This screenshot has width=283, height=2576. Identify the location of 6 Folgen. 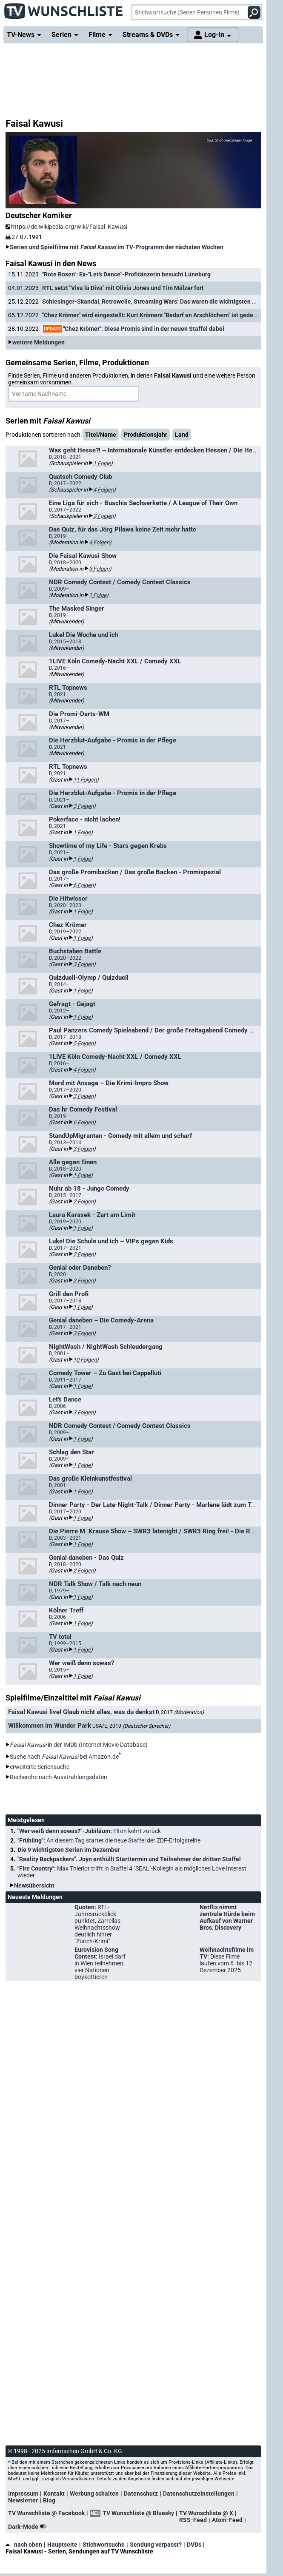
(83, 885).